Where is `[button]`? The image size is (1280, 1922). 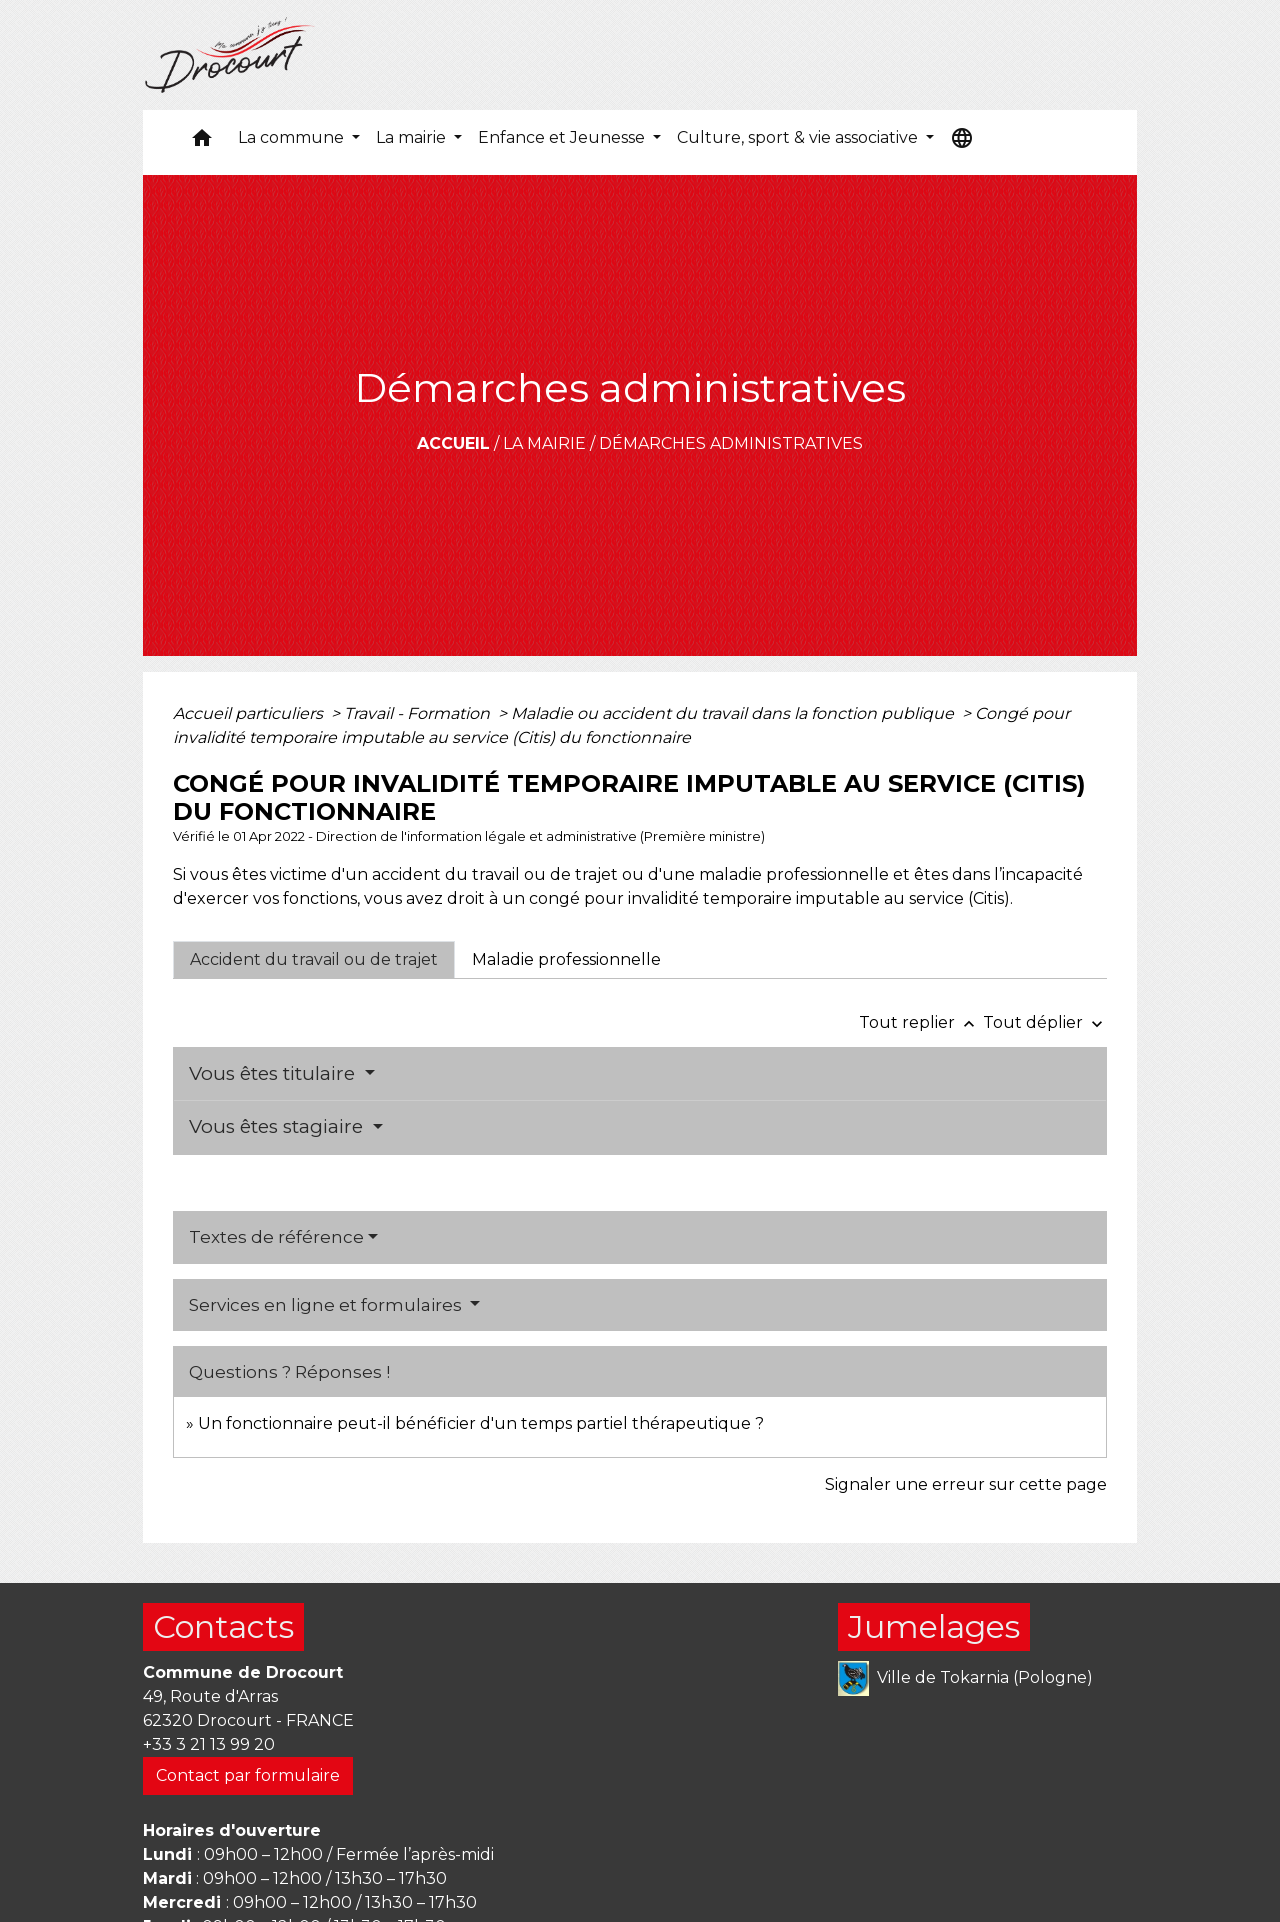 [button] is located at coordinates (202, 142).